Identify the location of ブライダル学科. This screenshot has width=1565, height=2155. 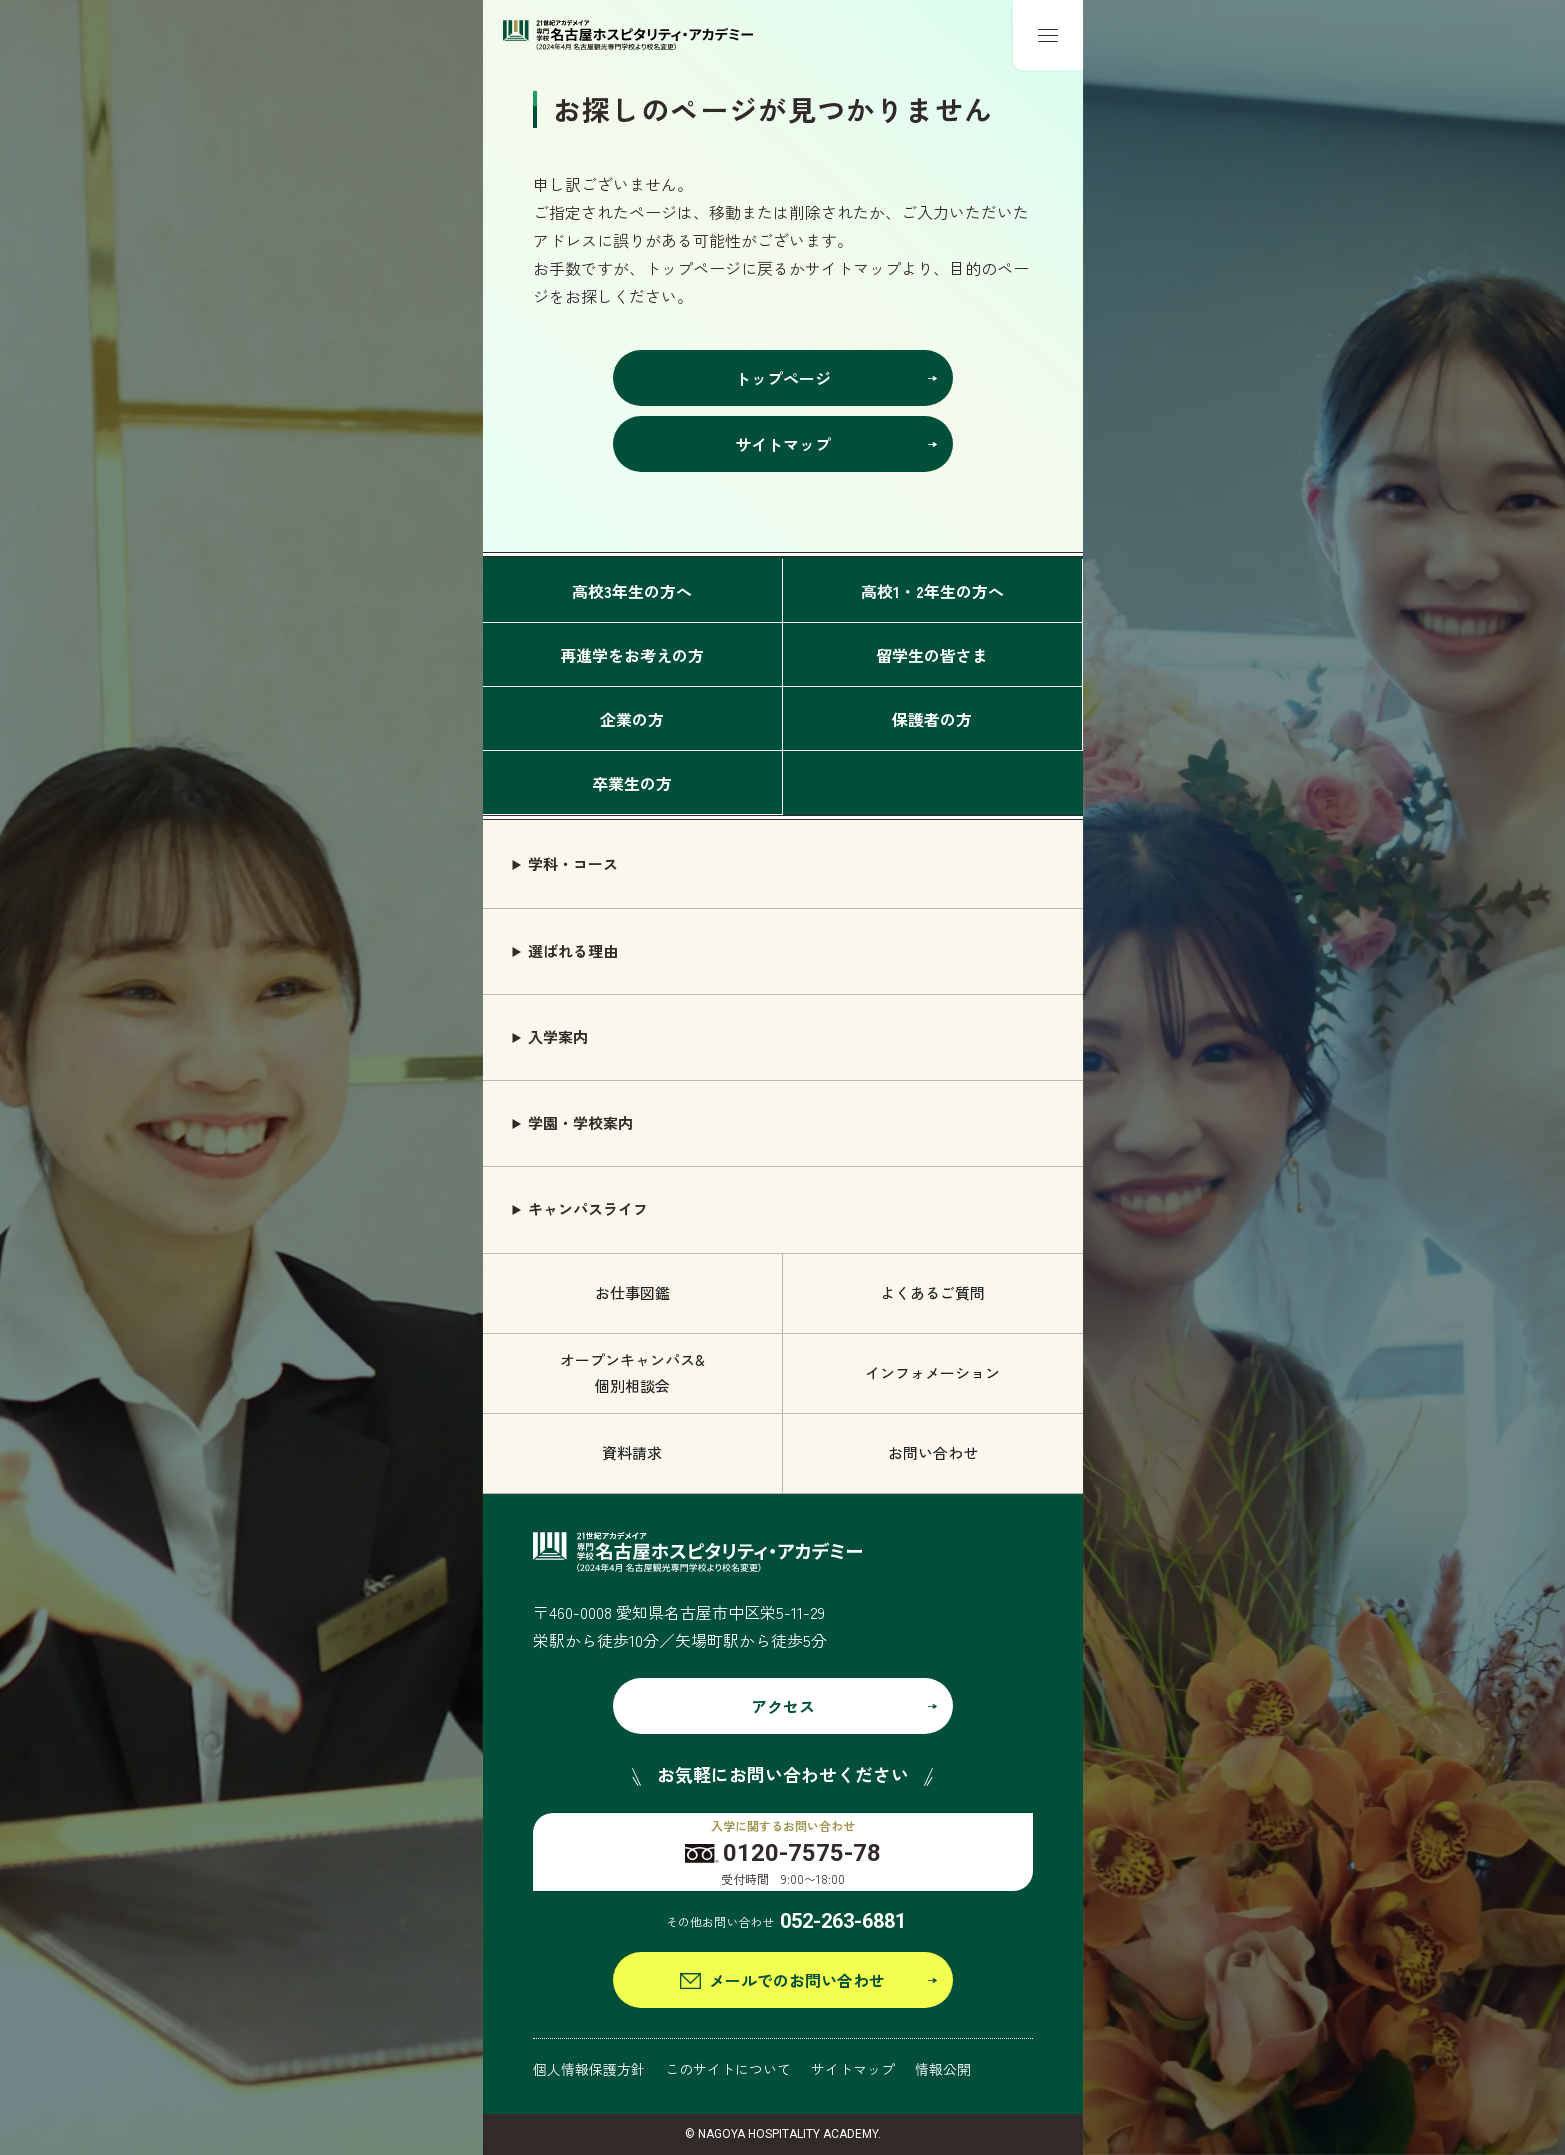
(1174, 1823).